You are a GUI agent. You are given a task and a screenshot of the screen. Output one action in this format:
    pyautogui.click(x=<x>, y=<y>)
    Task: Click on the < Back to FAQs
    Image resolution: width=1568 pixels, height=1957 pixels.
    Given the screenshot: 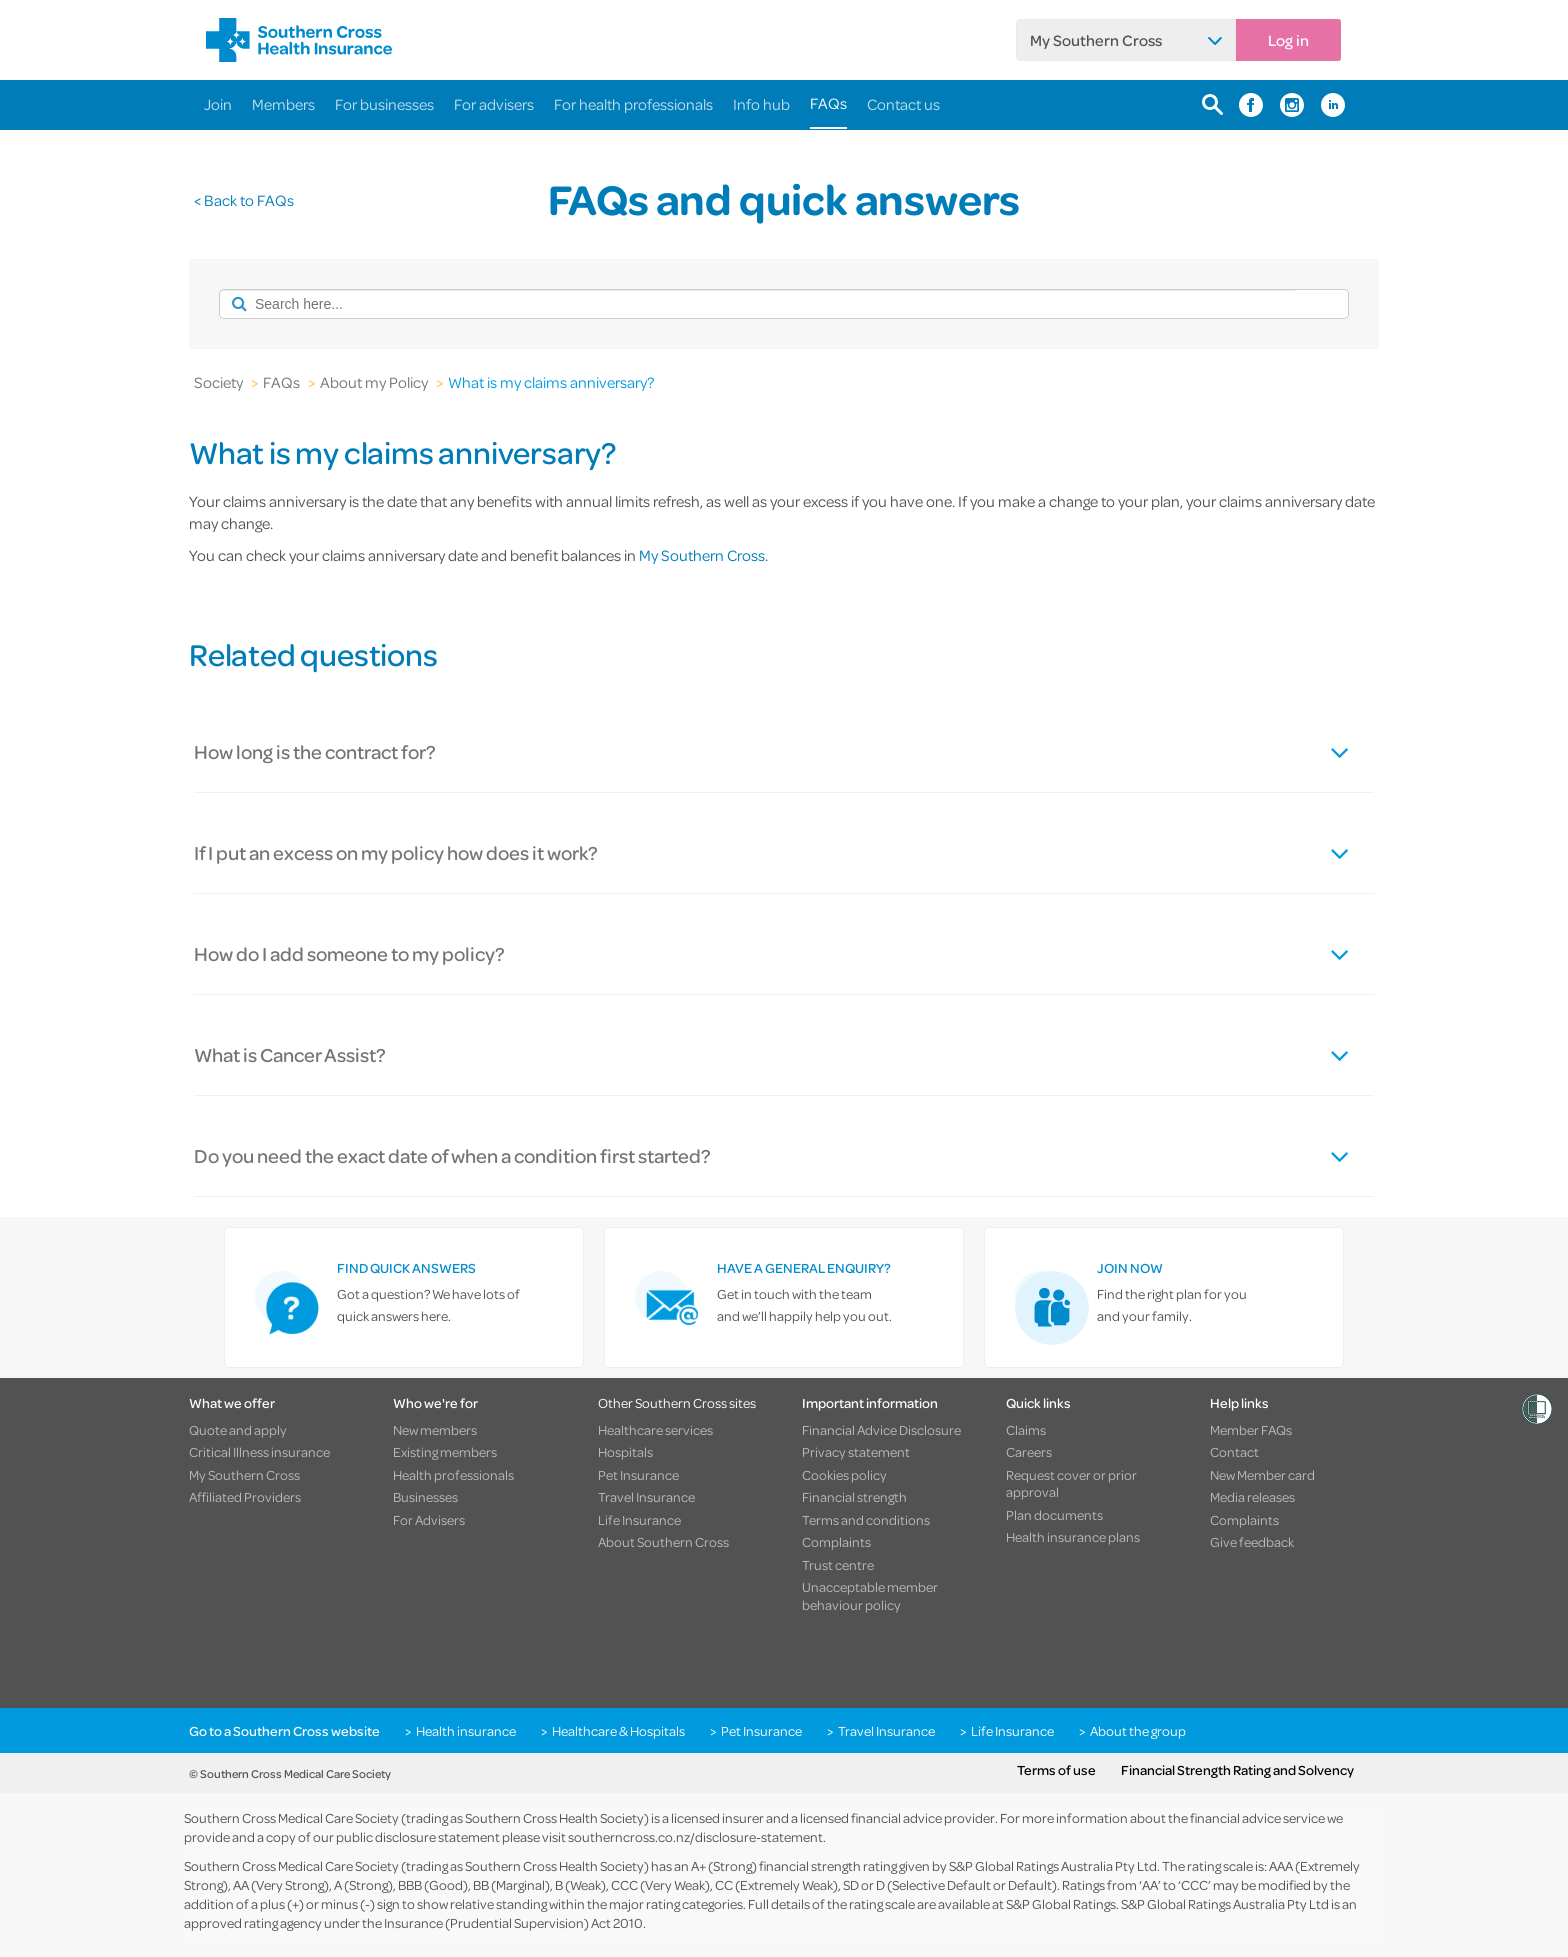 What is the action you would take?
    pyautogui.click(x=244, y=200)
    